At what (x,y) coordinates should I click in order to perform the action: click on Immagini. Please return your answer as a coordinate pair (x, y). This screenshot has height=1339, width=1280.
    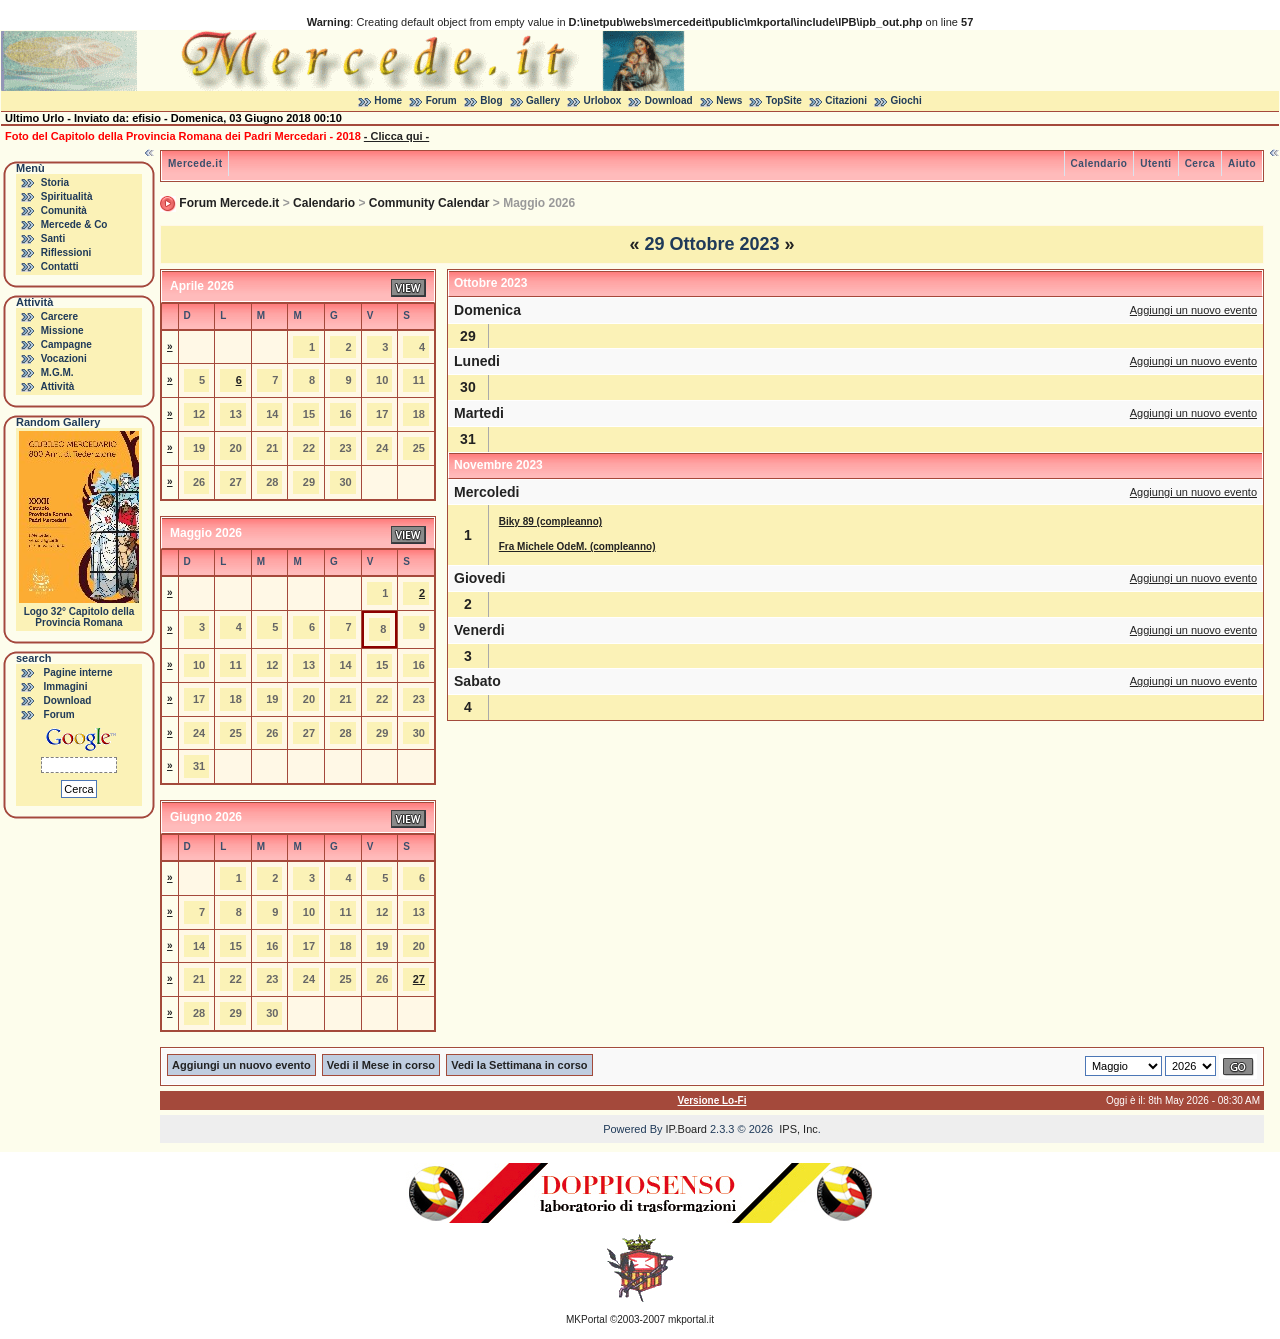
    Looking at the image, I should click on (66, 686).